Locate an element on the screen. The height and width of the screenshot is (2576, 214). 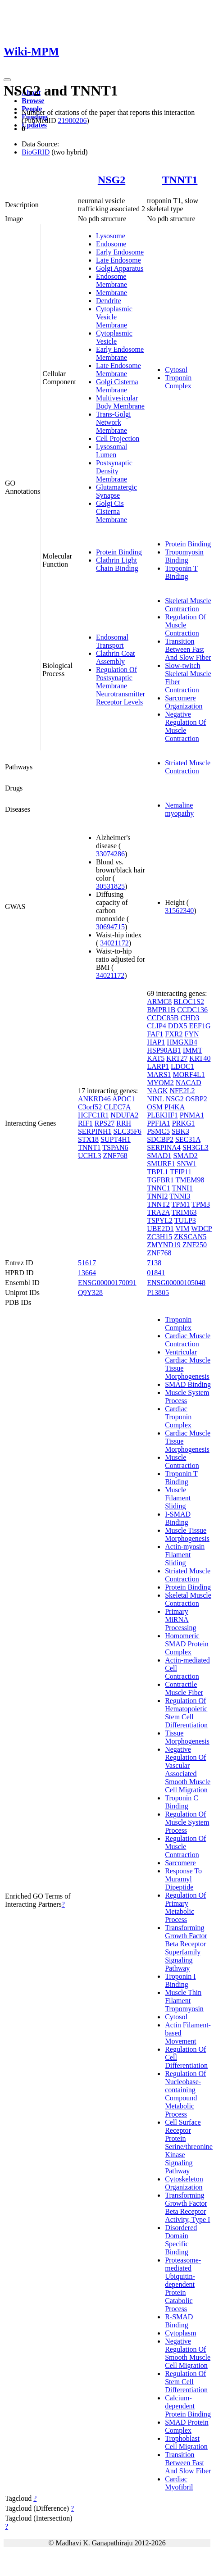
Cytosol is located at coordinates (176, 369).